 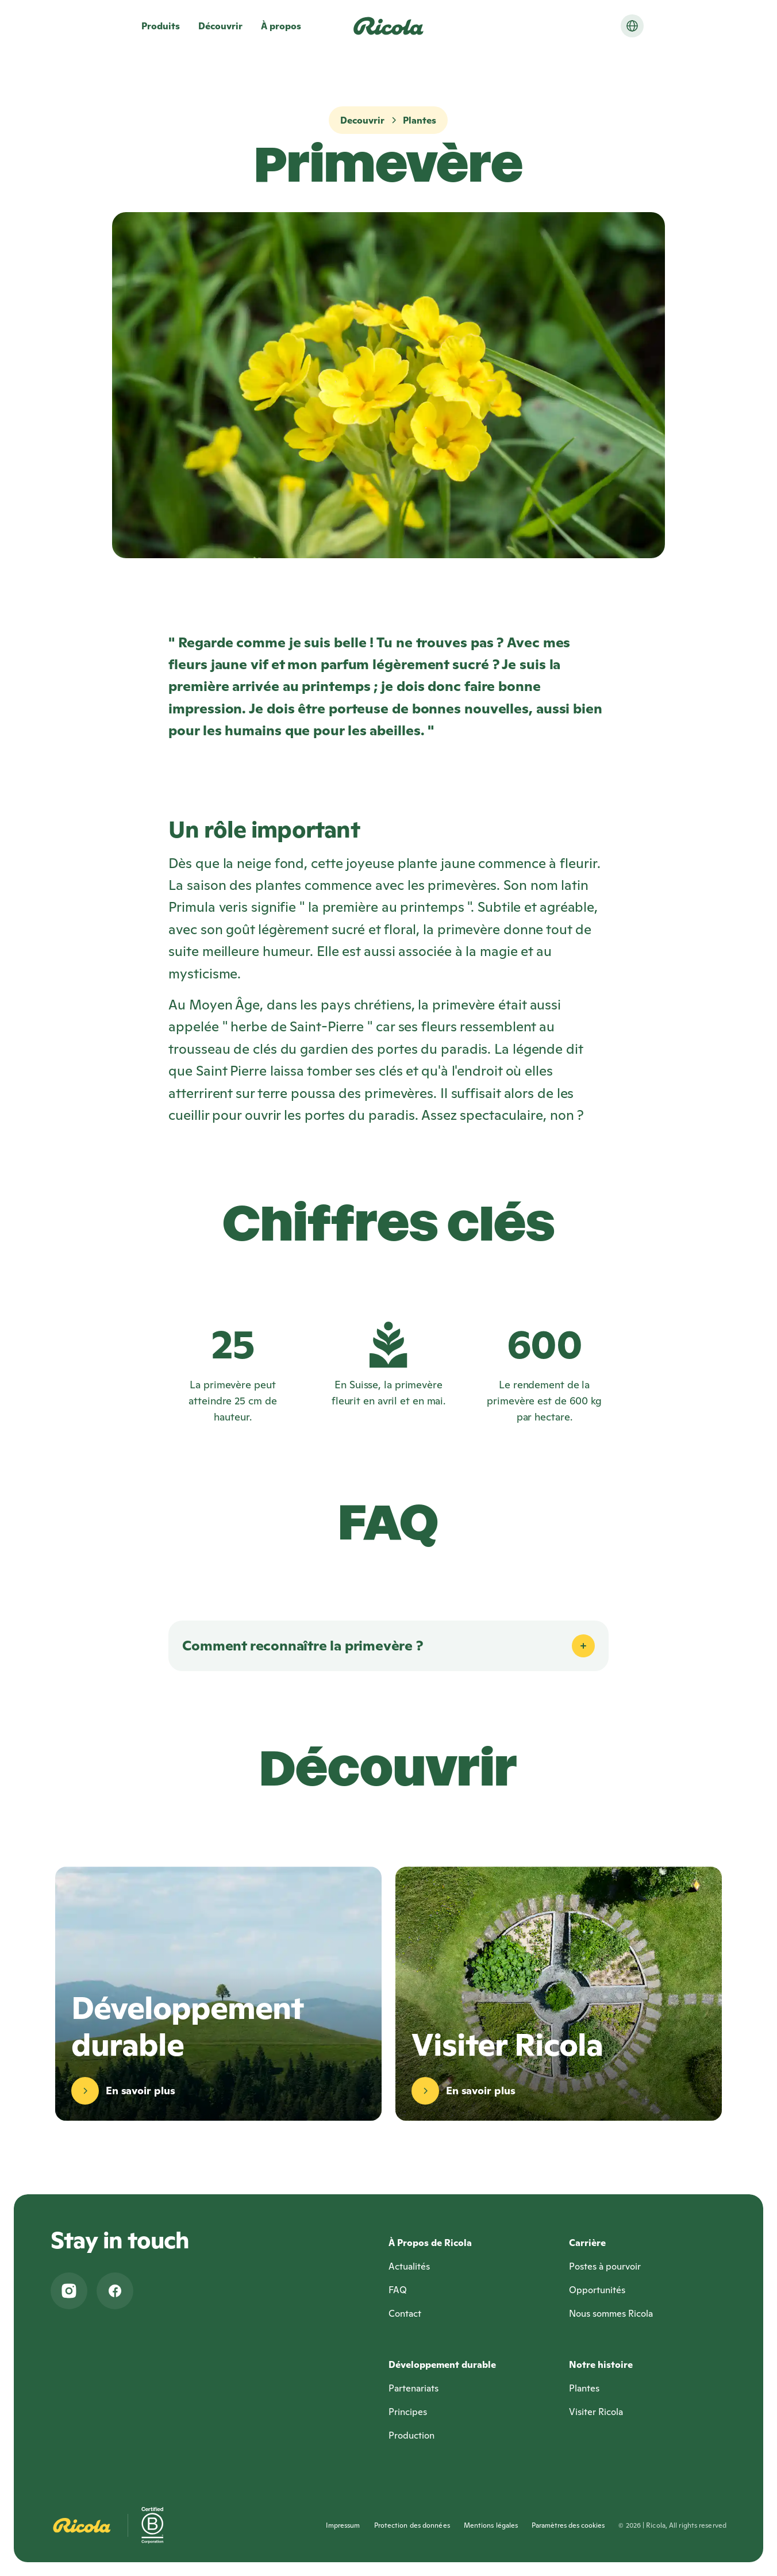 I want to click on Mentions légales, so click(x=491, y=2525).